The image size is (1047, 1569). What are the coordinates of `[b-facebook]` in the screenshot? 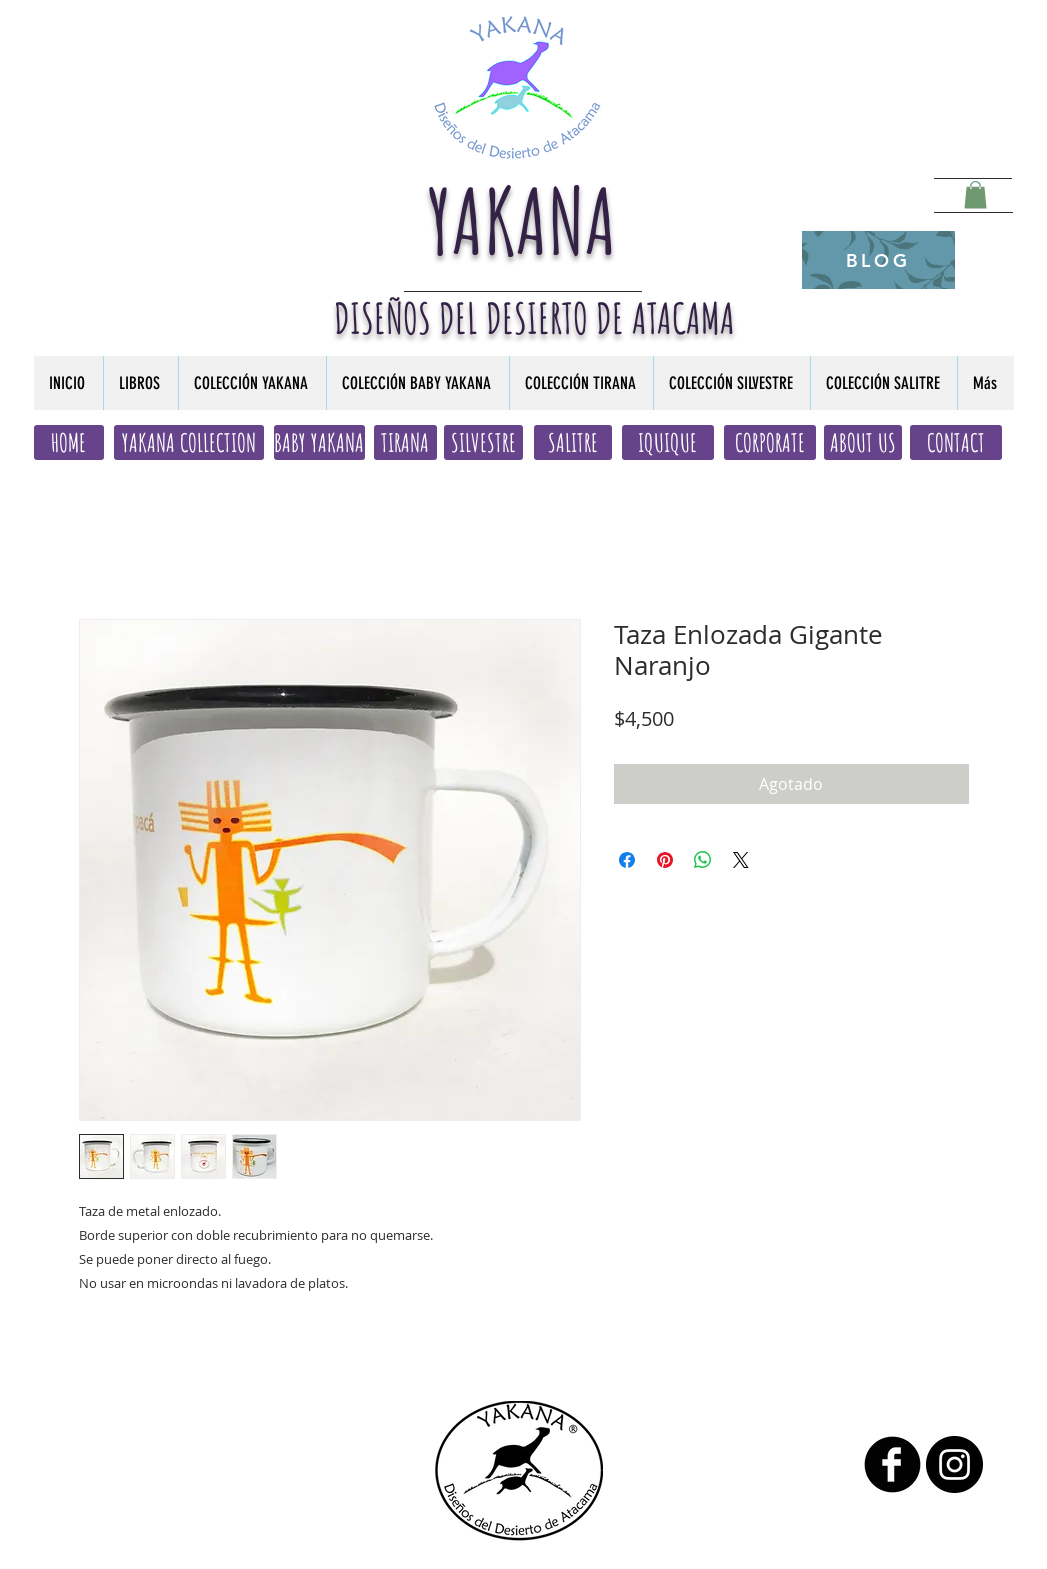 It's located at (892, 1464).